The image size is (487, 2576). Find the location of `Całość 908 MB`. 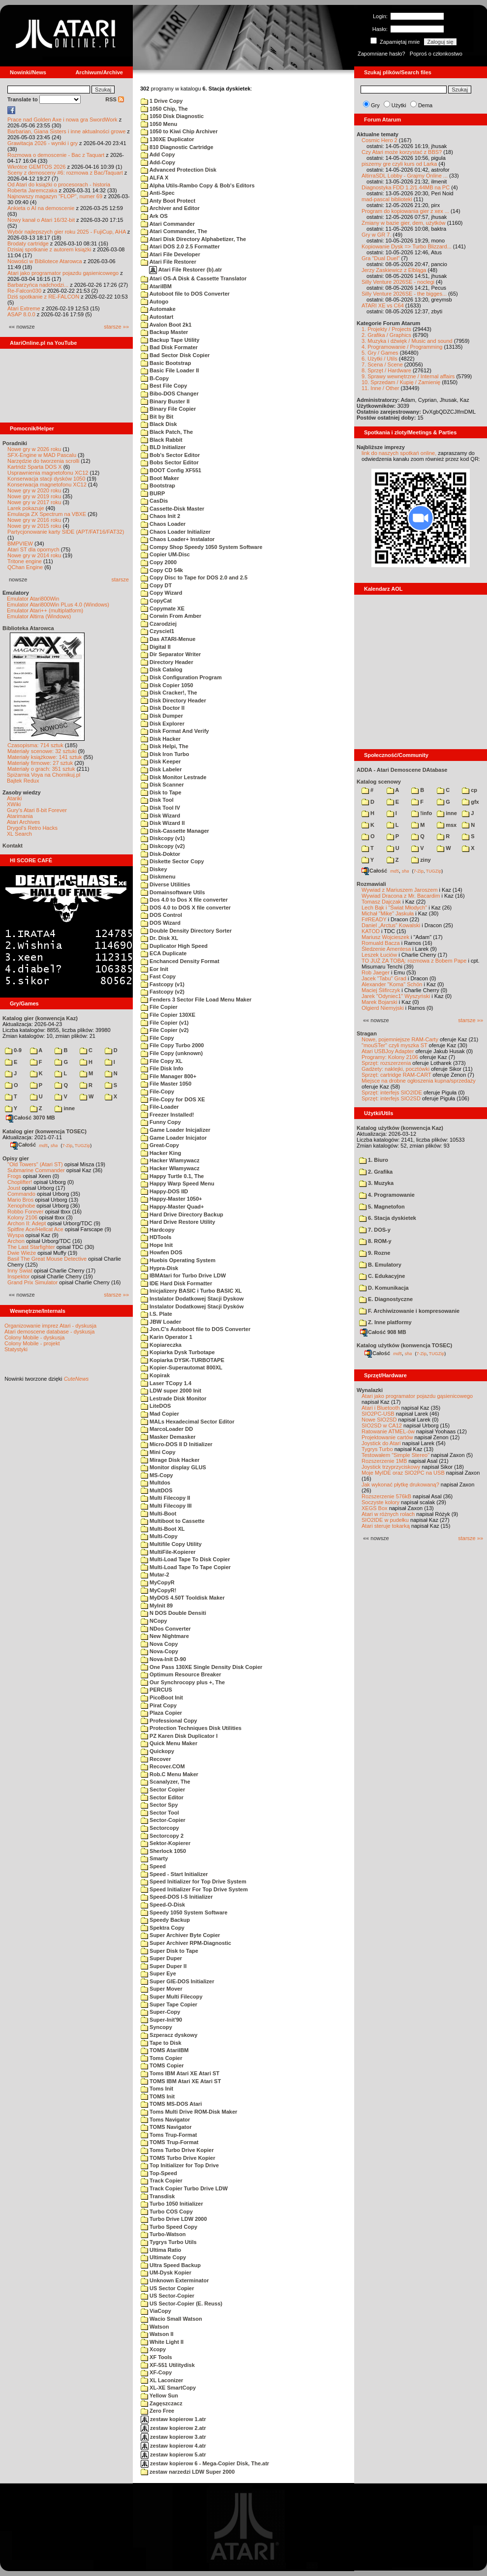

Całość 908 MB is located at coordinates (383, 1332).